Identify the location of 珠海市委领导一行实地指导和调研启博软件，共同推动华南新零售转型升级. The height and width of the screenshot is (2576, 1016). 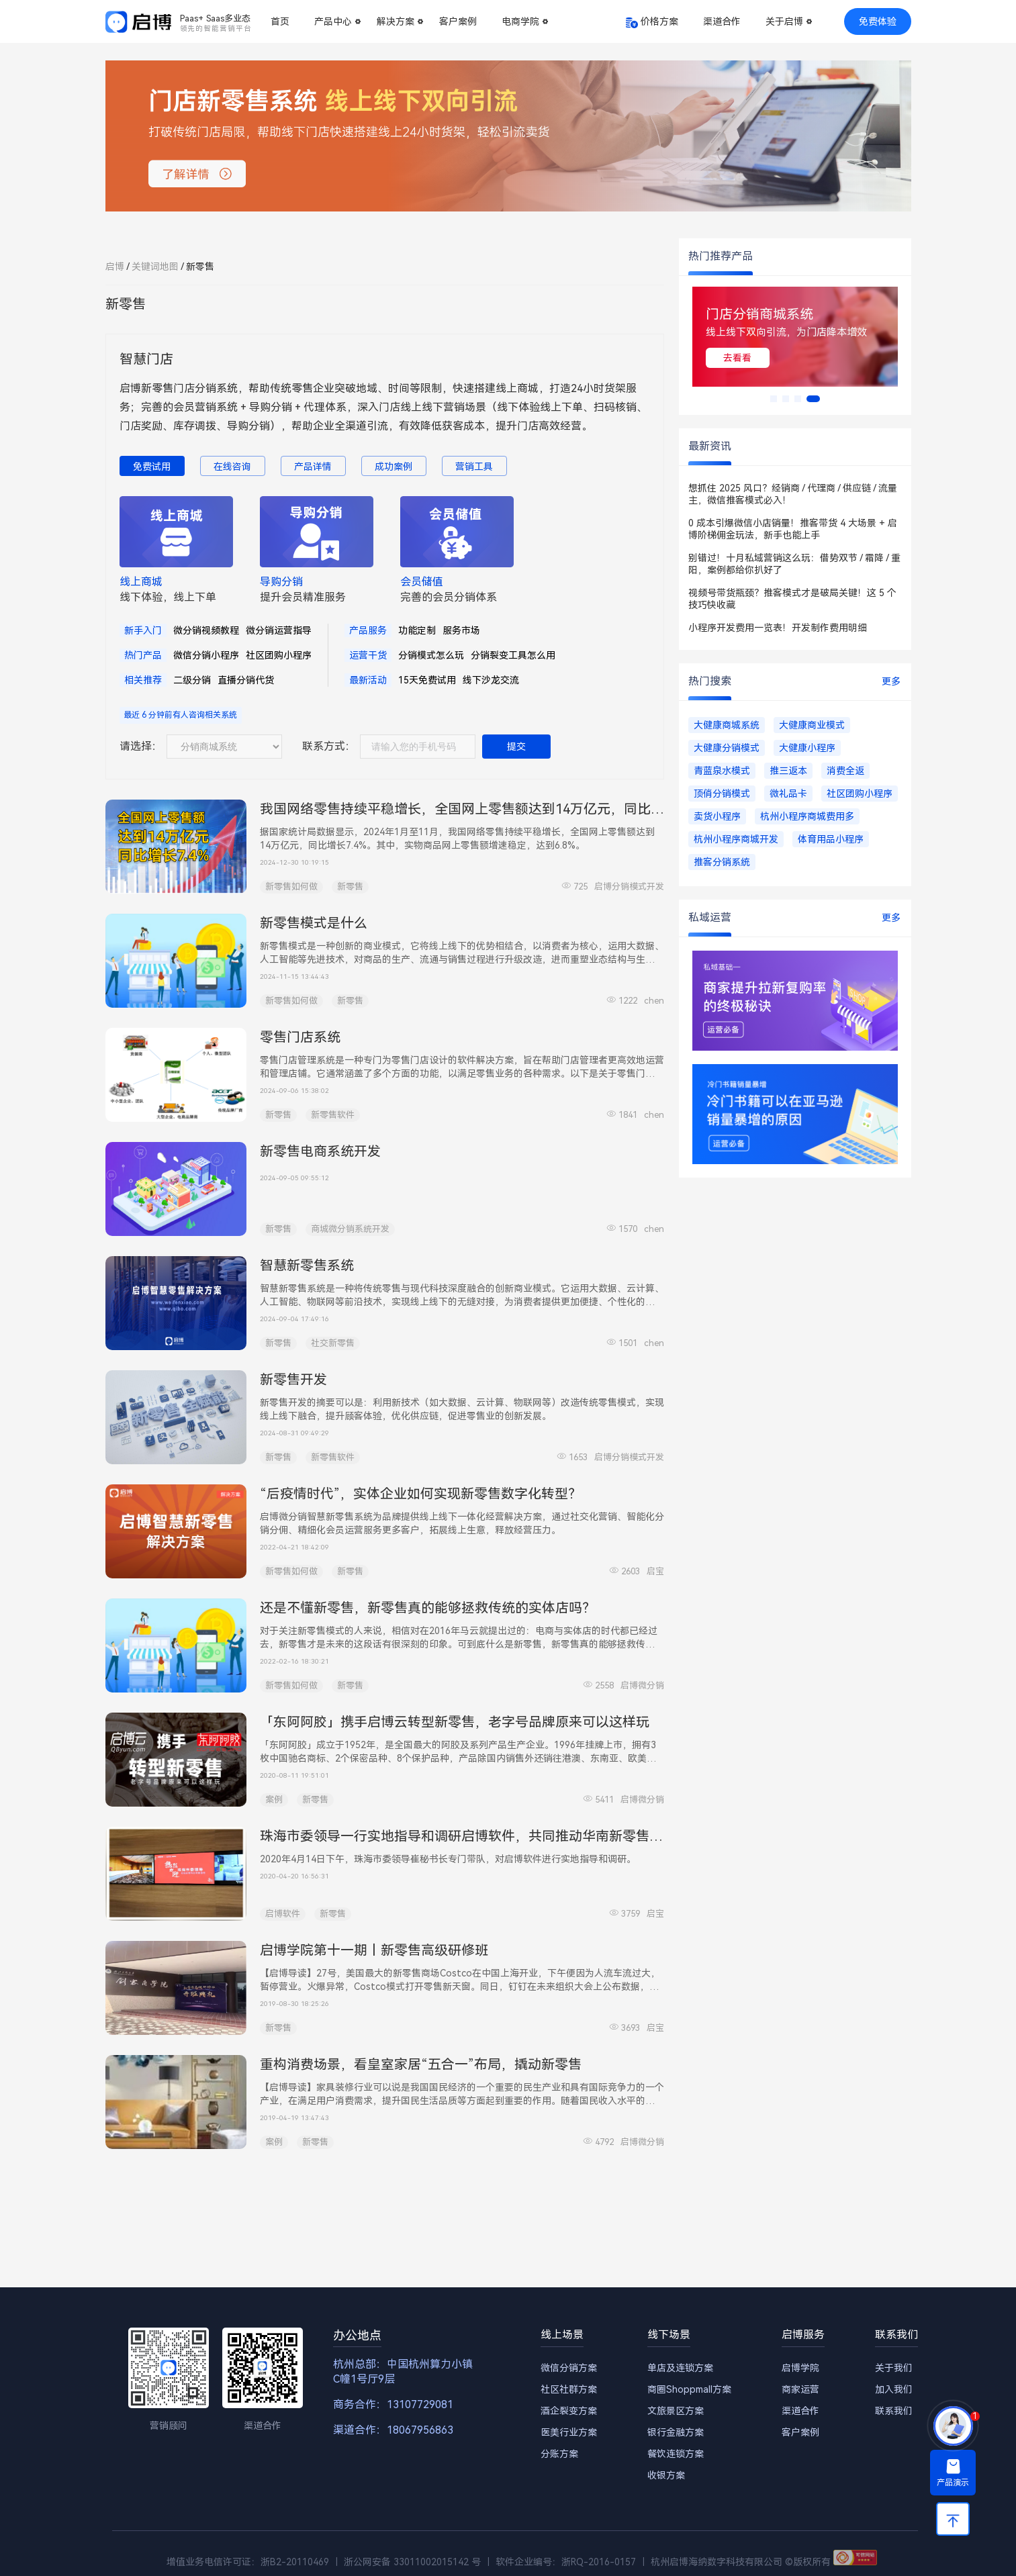
(481, 1836).